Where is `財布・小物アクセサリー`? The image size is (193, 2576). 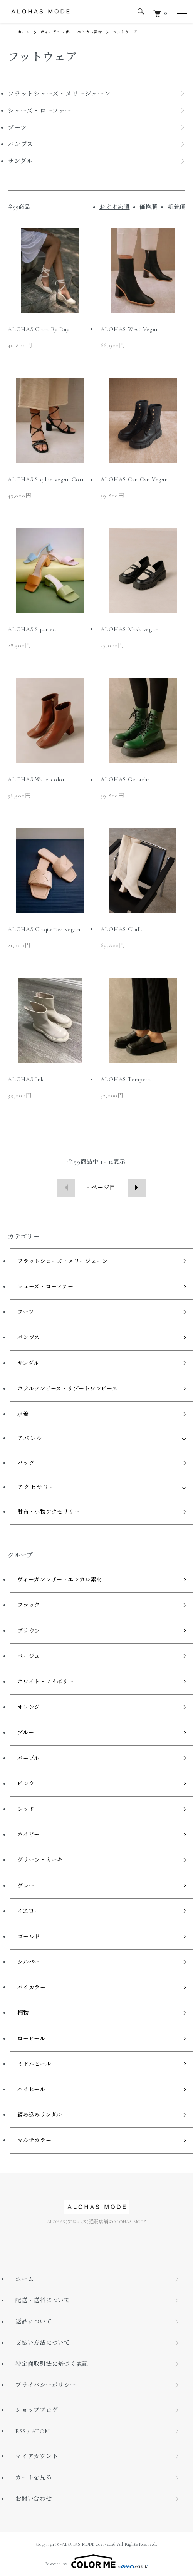 財布・小物アクセサリー is located at coordinates (48, 1512).